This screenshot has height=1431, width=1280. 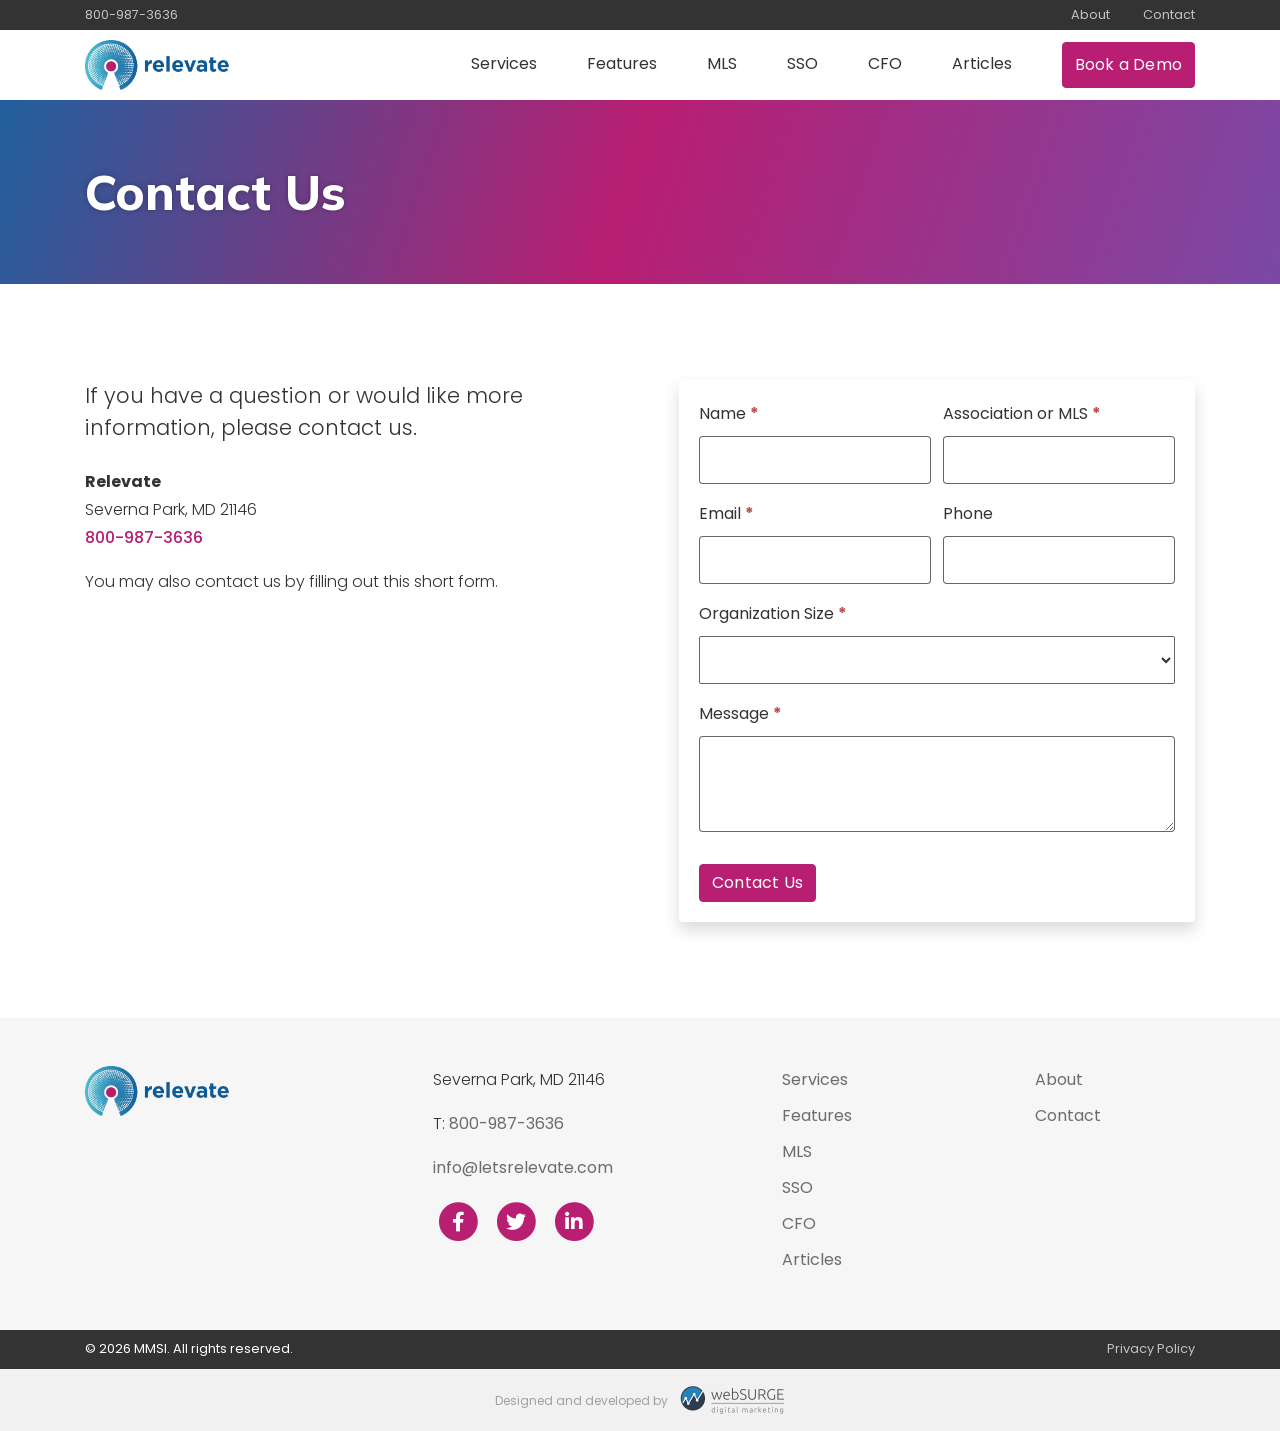 I want to click on MLS, so click(x=722, y=63).